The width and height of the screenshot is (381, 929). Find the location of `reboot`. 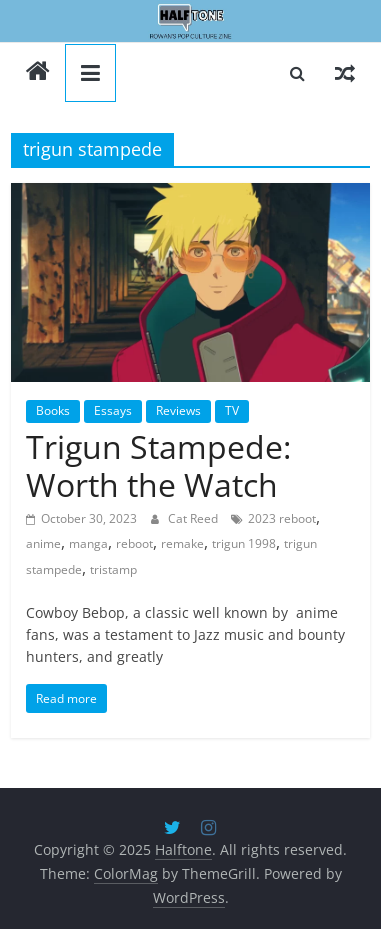

reboot is located at coordinates (134, 543).